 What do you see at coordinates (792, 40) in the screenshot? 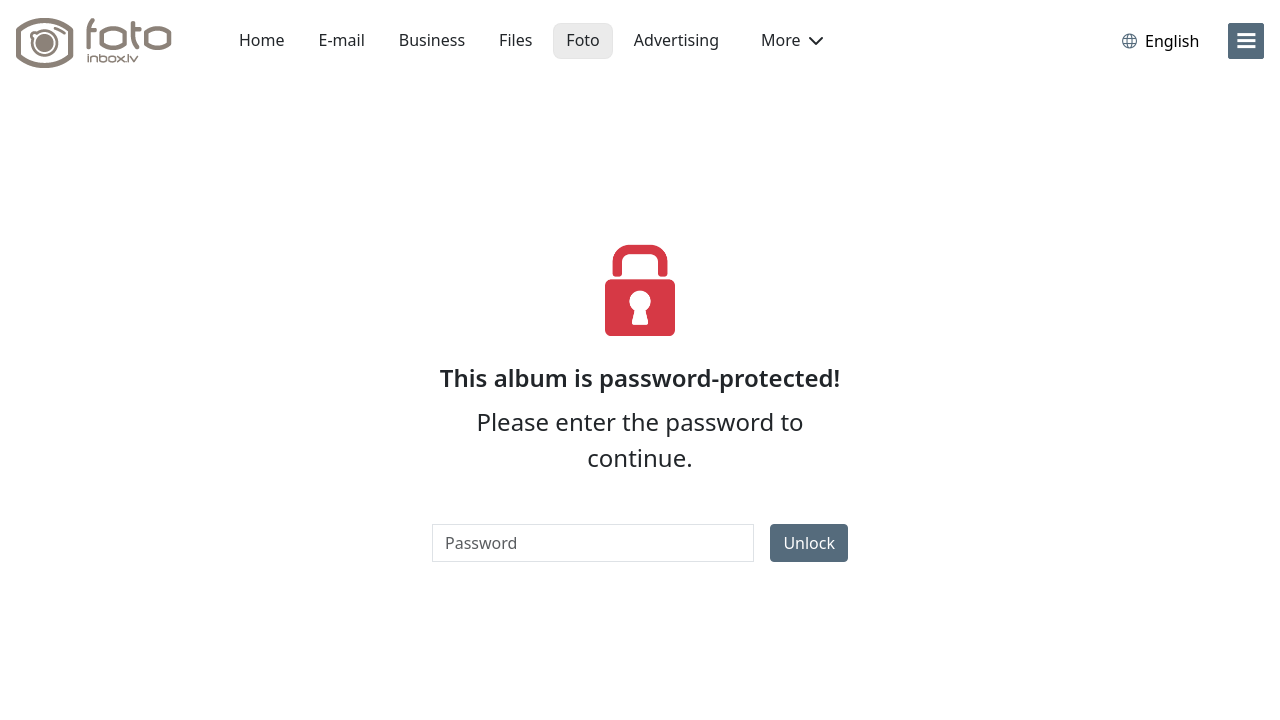
I see `More [button]` at bounding box center [792, 40].